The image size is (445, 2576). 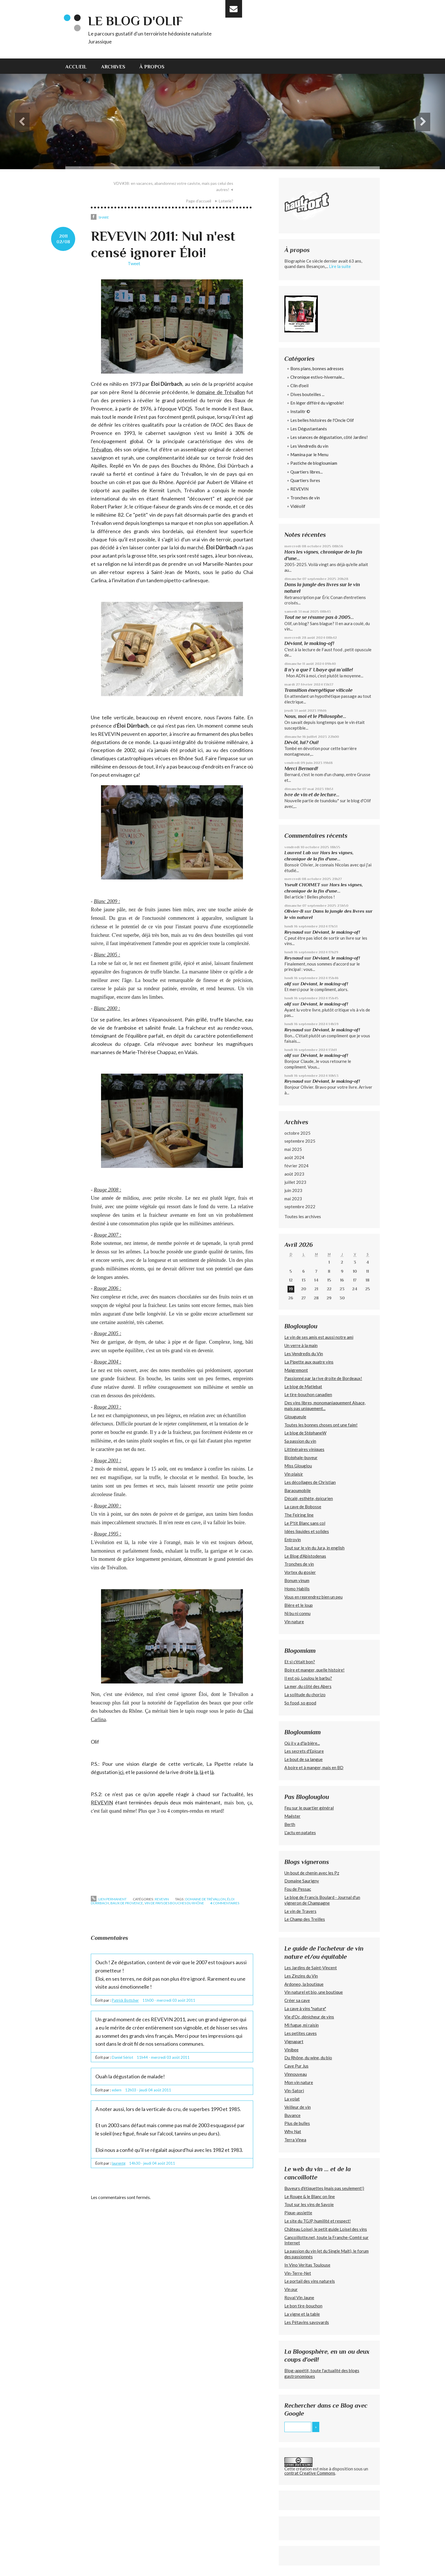 I want to click on Cave Pur Jus, so click(x=296, y=2065).